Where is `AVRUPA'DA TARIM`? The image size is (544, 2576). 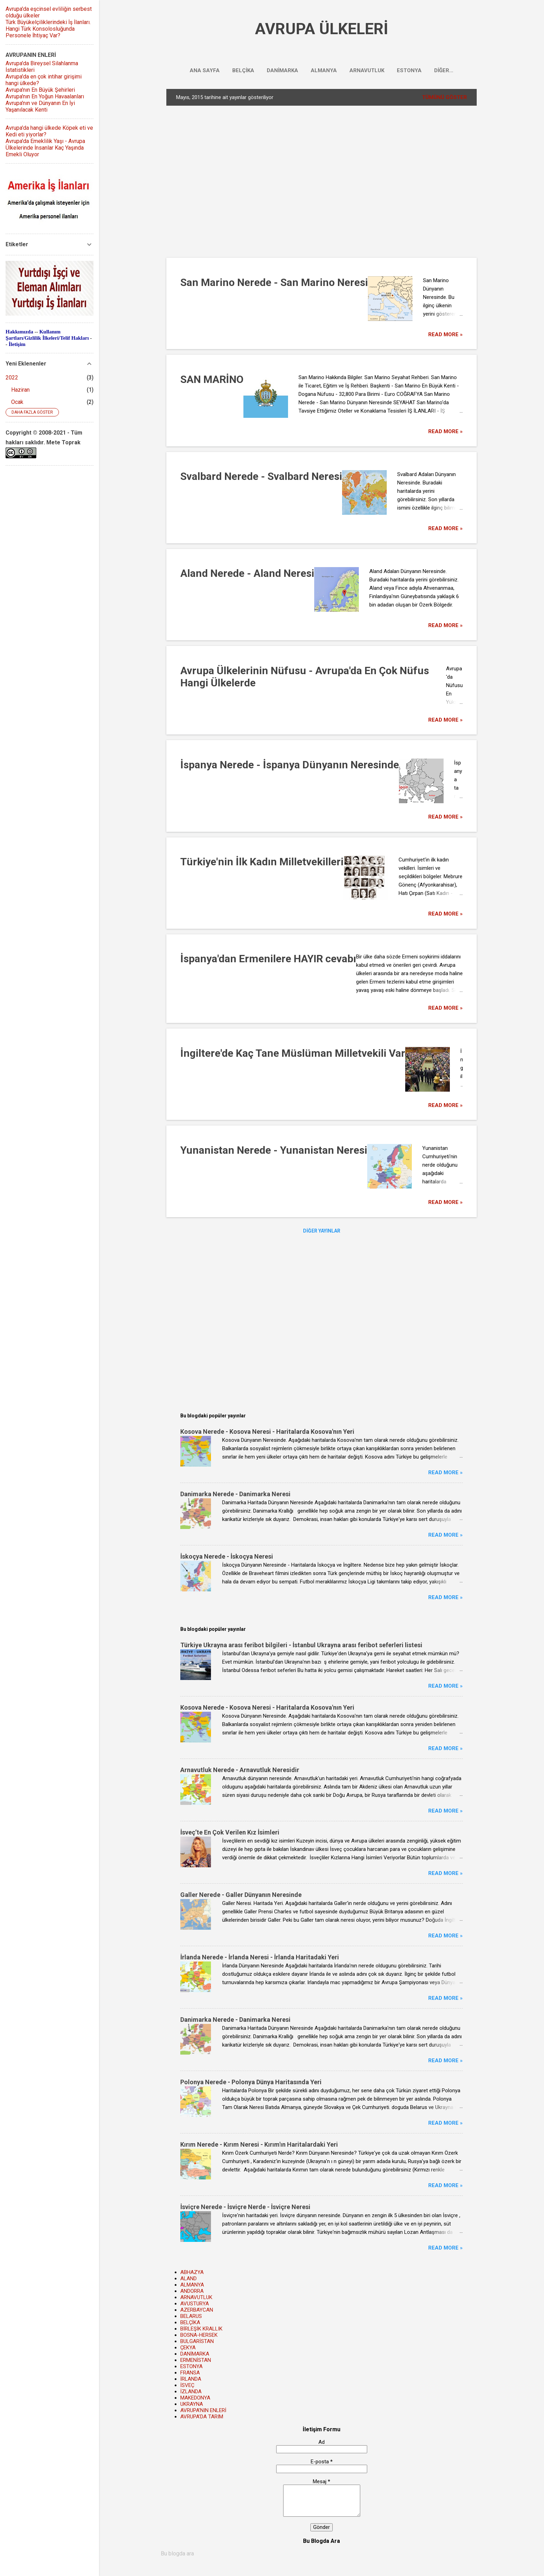 AVRUPA'DA TARIM is located at coordinates (201, 2416).